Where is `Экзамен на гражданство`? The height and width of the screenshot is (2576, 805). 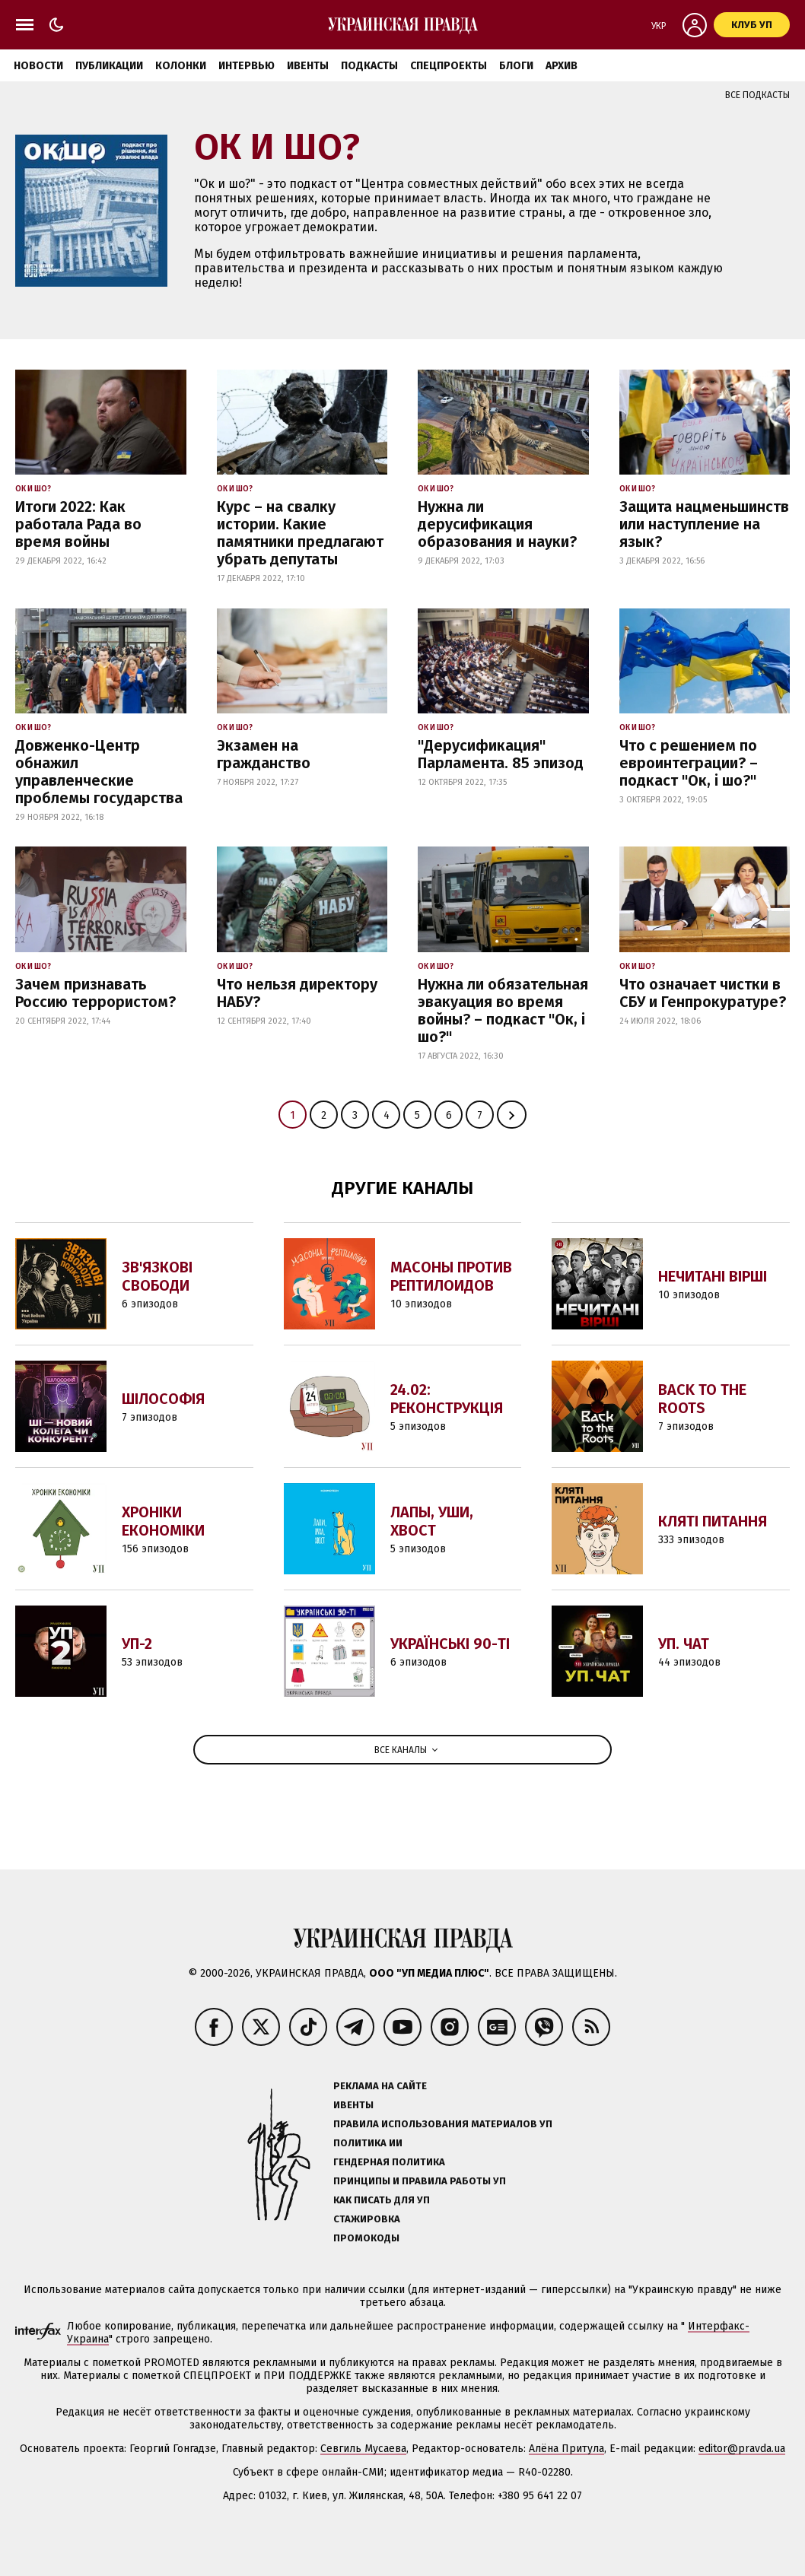
Экзамен на гражданство is located at coordinates (263, 754).